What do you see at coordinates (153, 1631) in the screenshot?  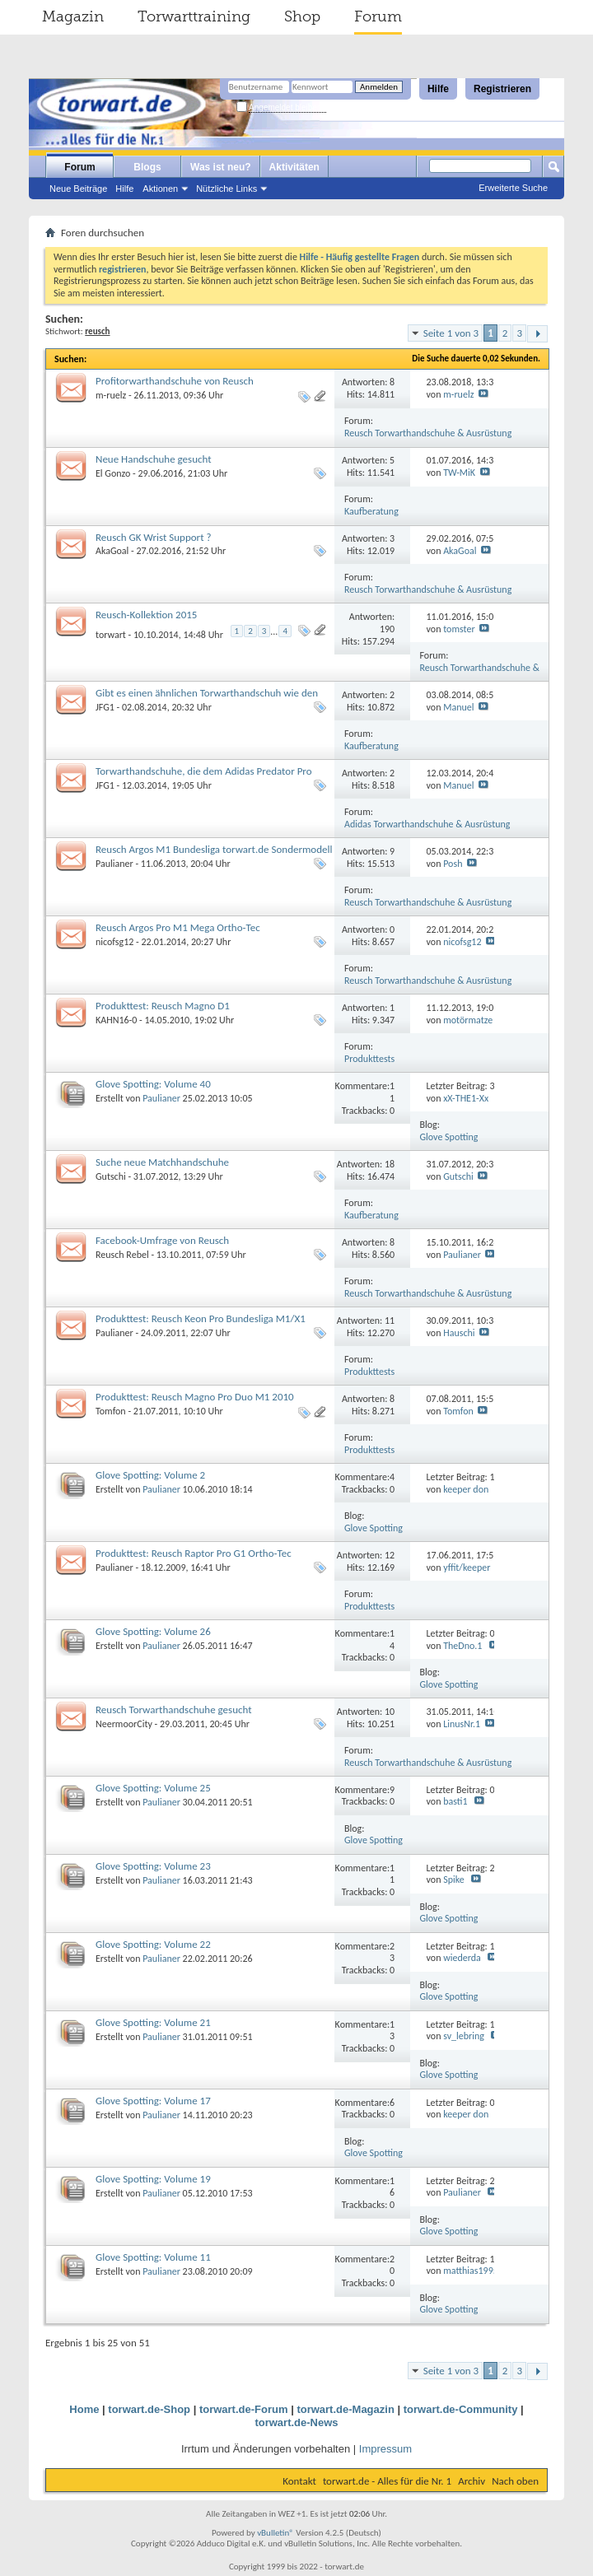 I see `Glove Spotting: Volume 26` at bounding box center [153, 1631].